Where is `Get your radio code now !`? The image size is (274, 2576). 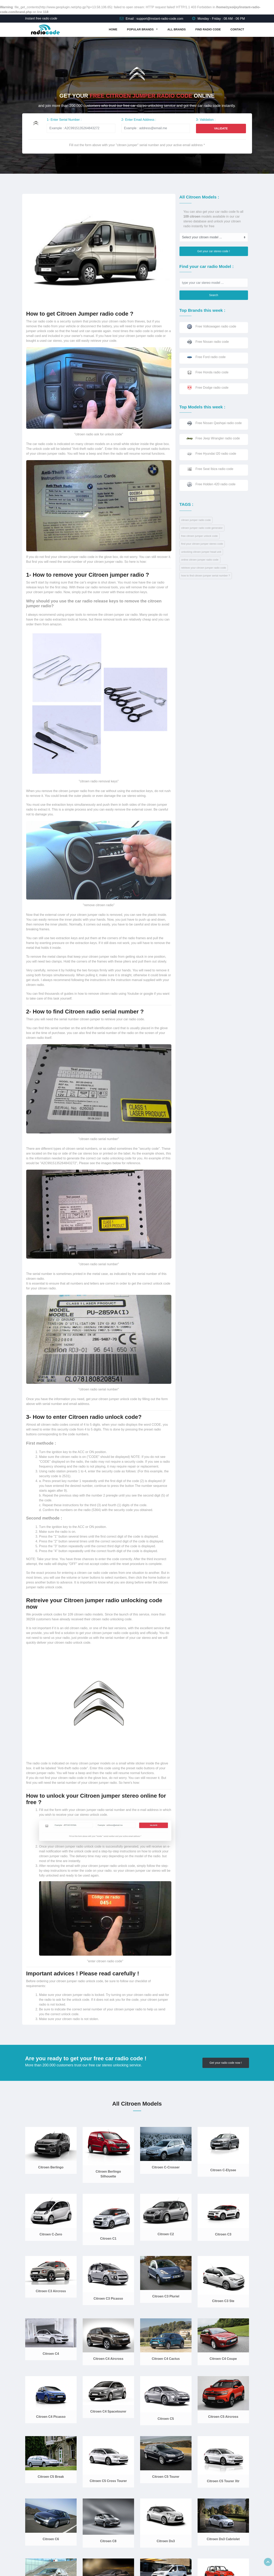
Get your radio code now ! is located at coordinates (225, 2062).